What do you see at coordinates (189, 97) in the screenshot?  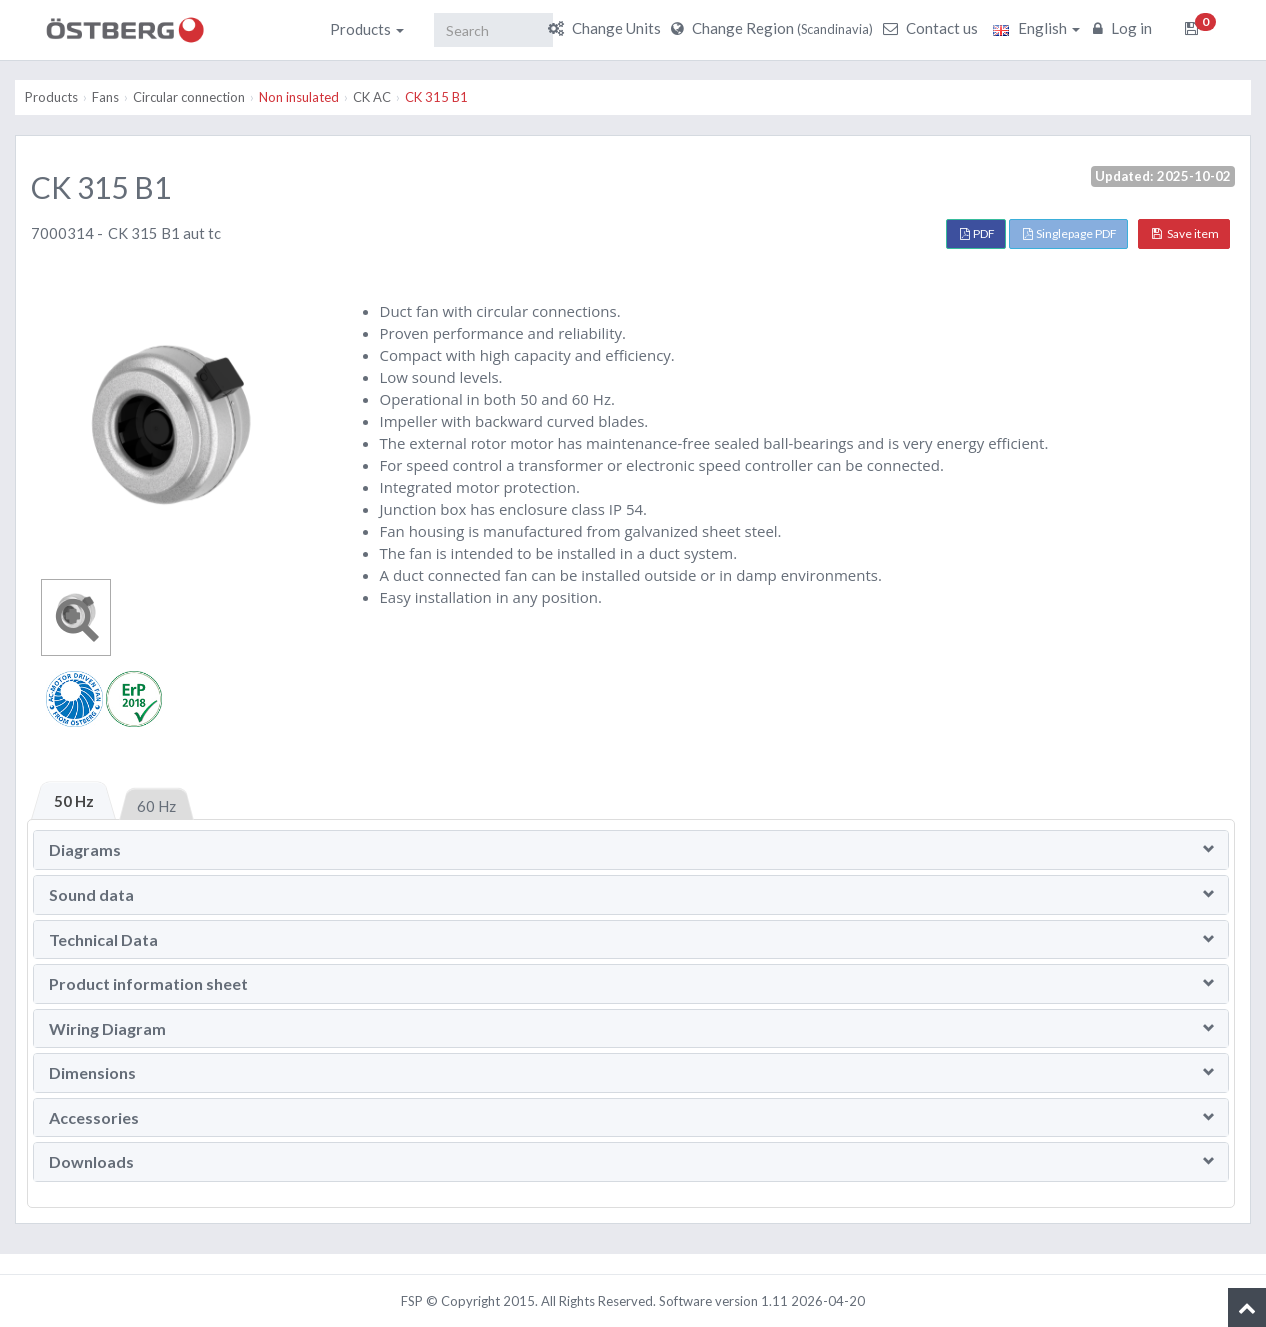 I see `Circular connection` at bounding box center [189, 97].